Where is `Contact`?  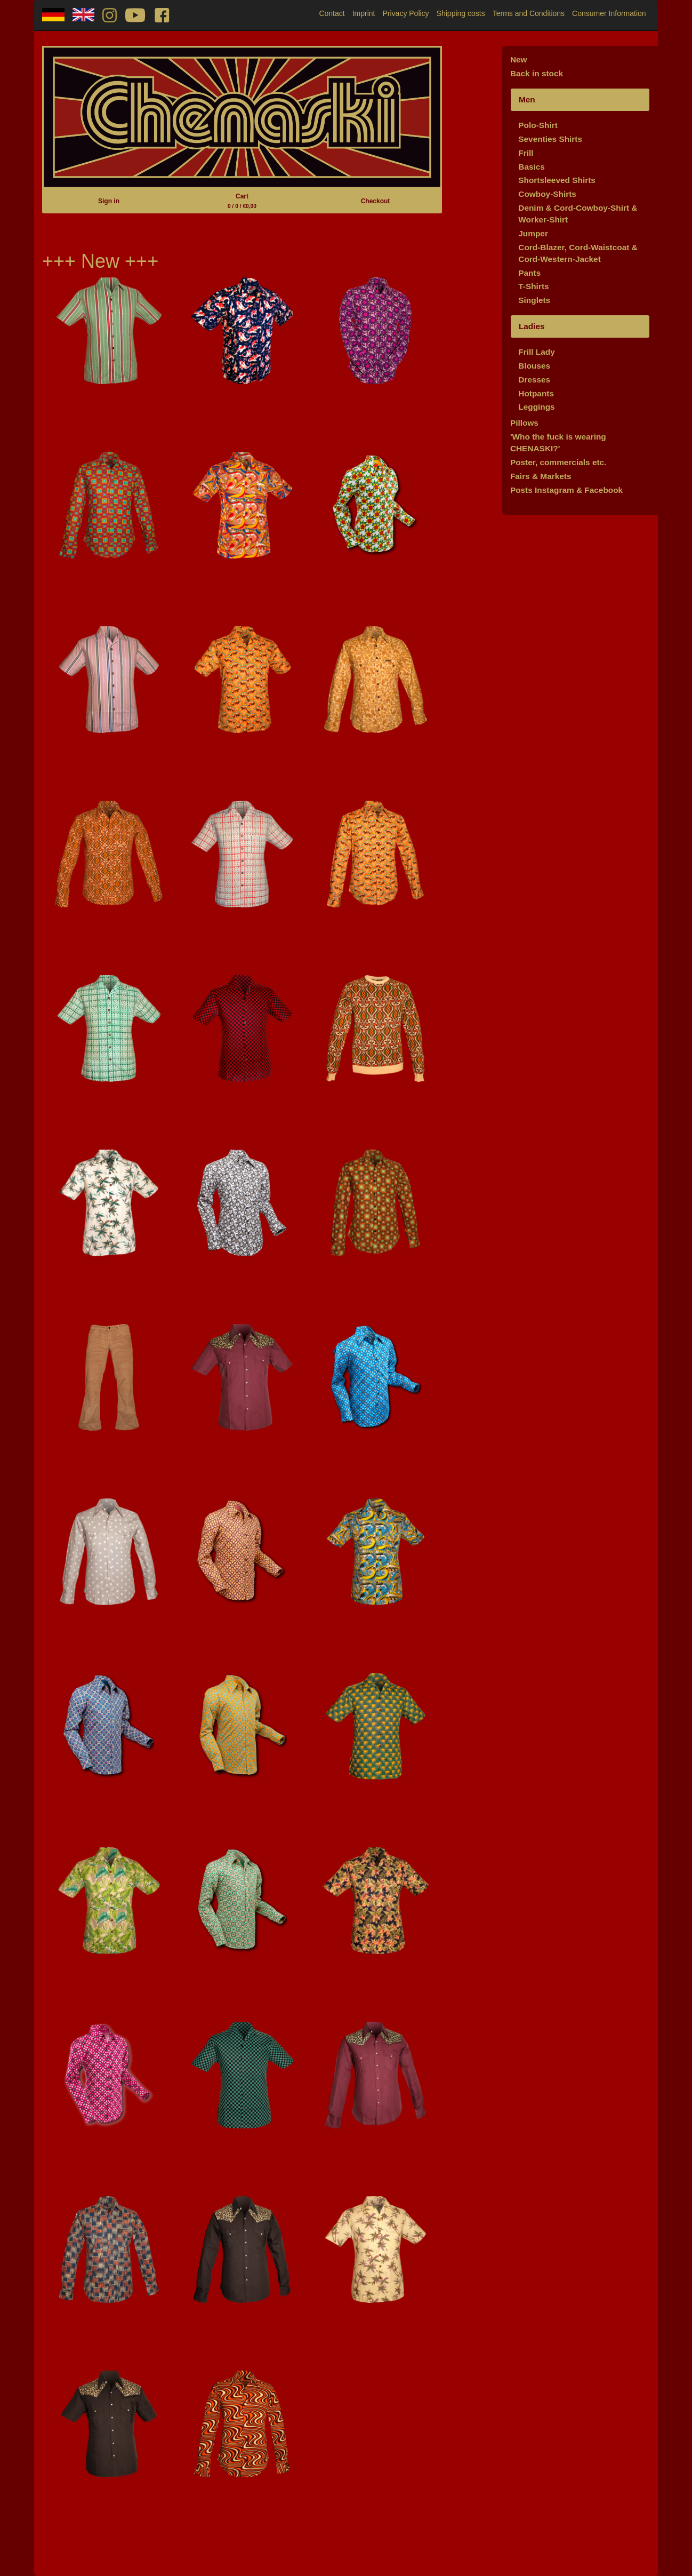 Contact is located at coordinates (331, 13).